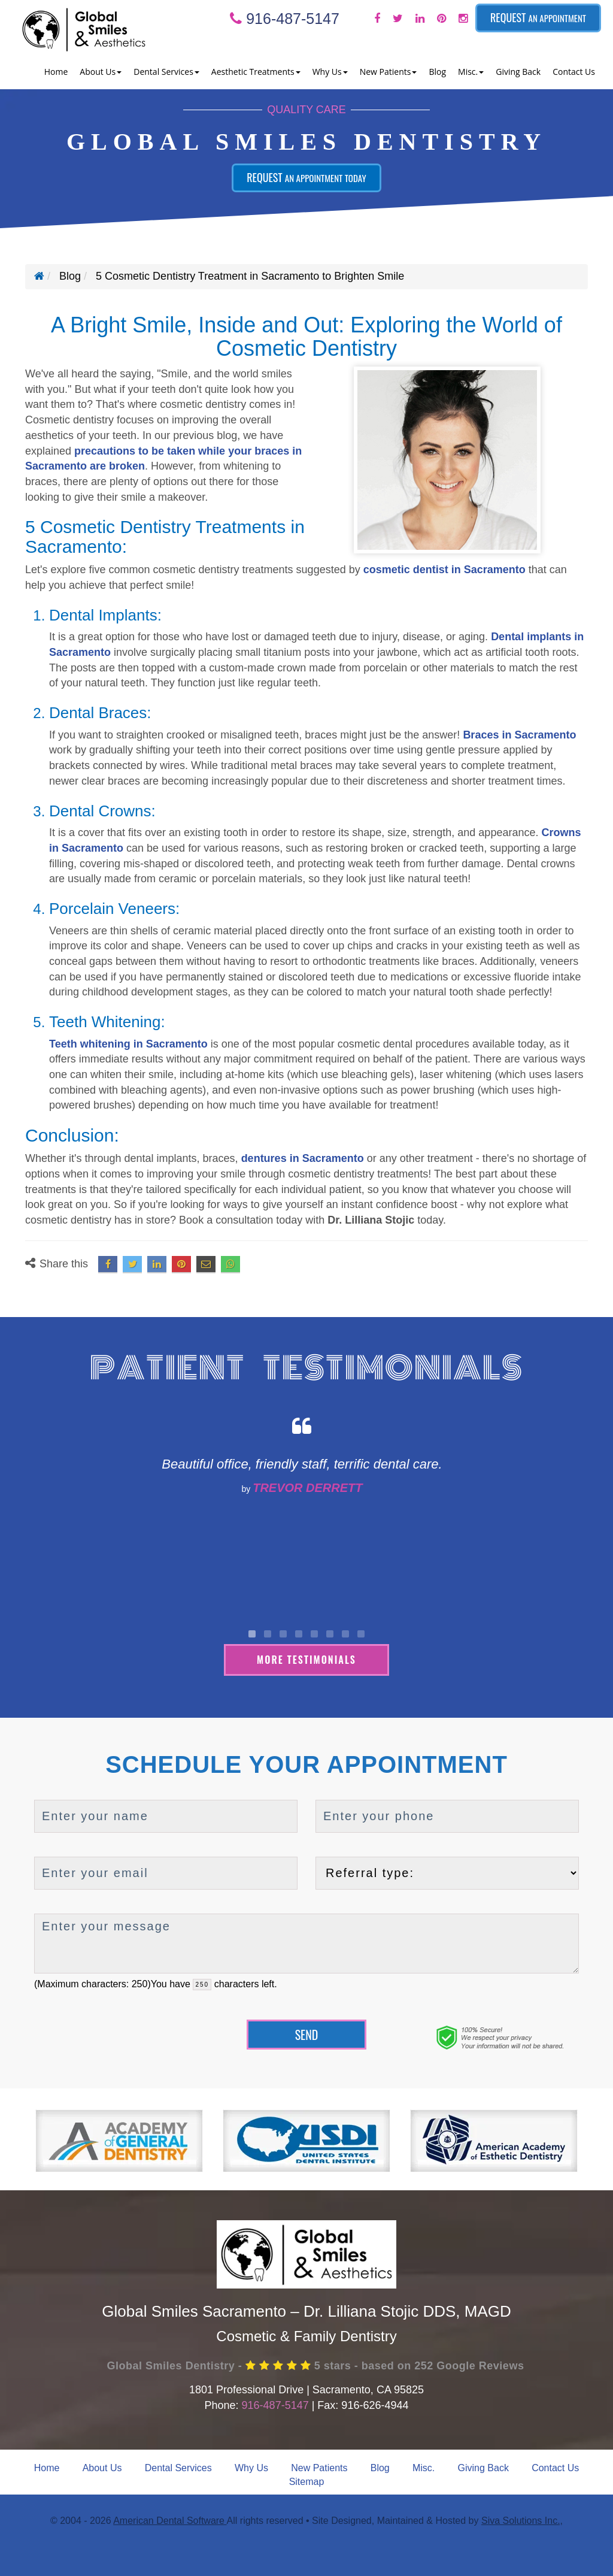 This screenshot has height=2576, width=613. I want to click on Misc., so click(423, 2465).